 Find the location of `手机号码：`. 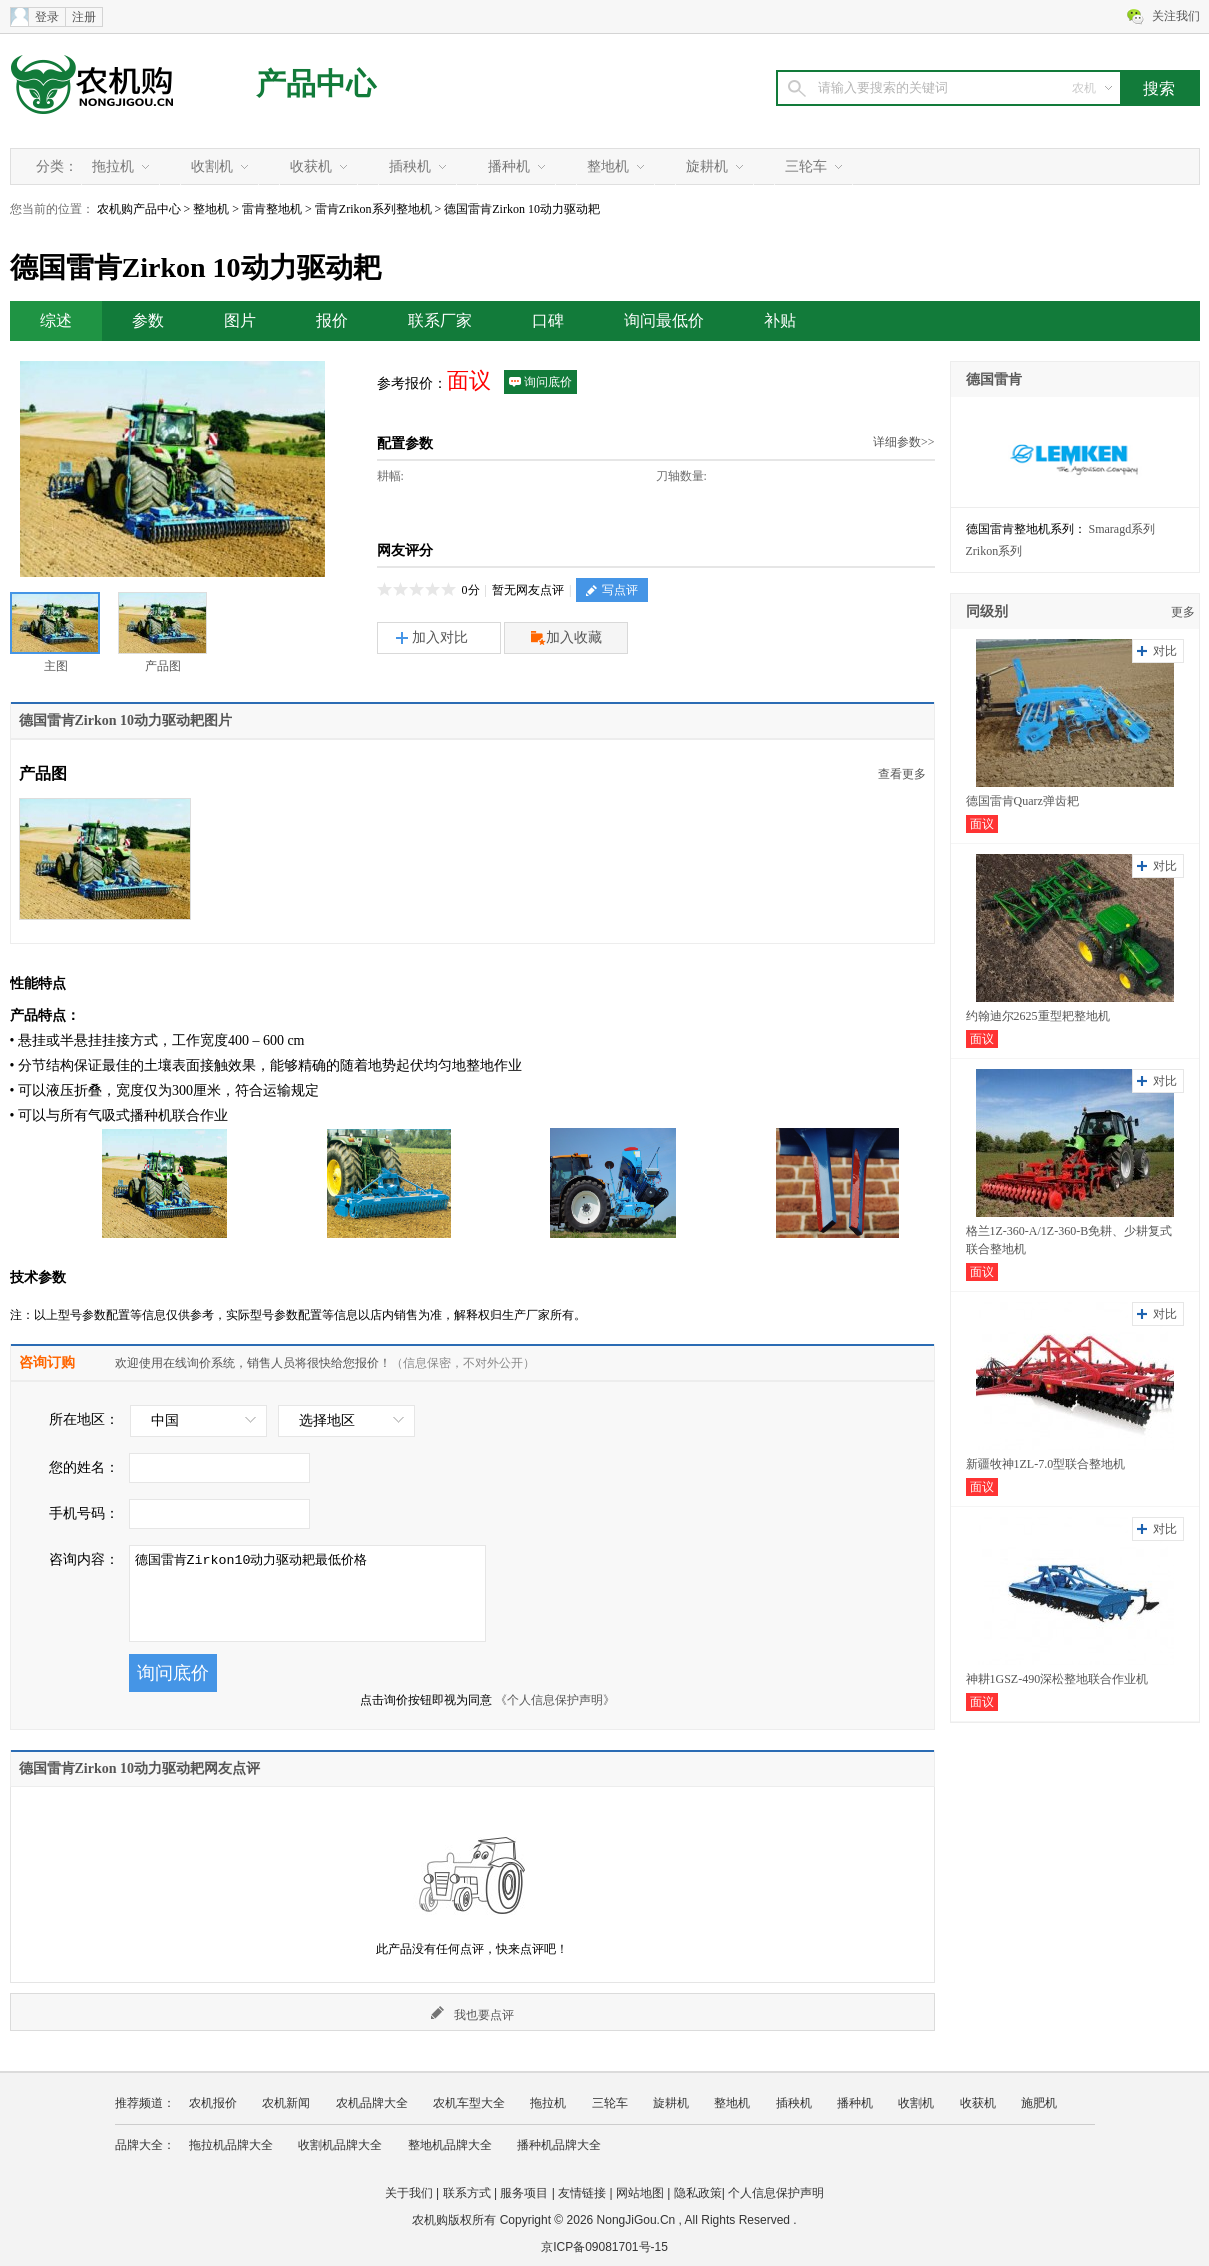

手机号码： is located at coordinates (84, 1513).